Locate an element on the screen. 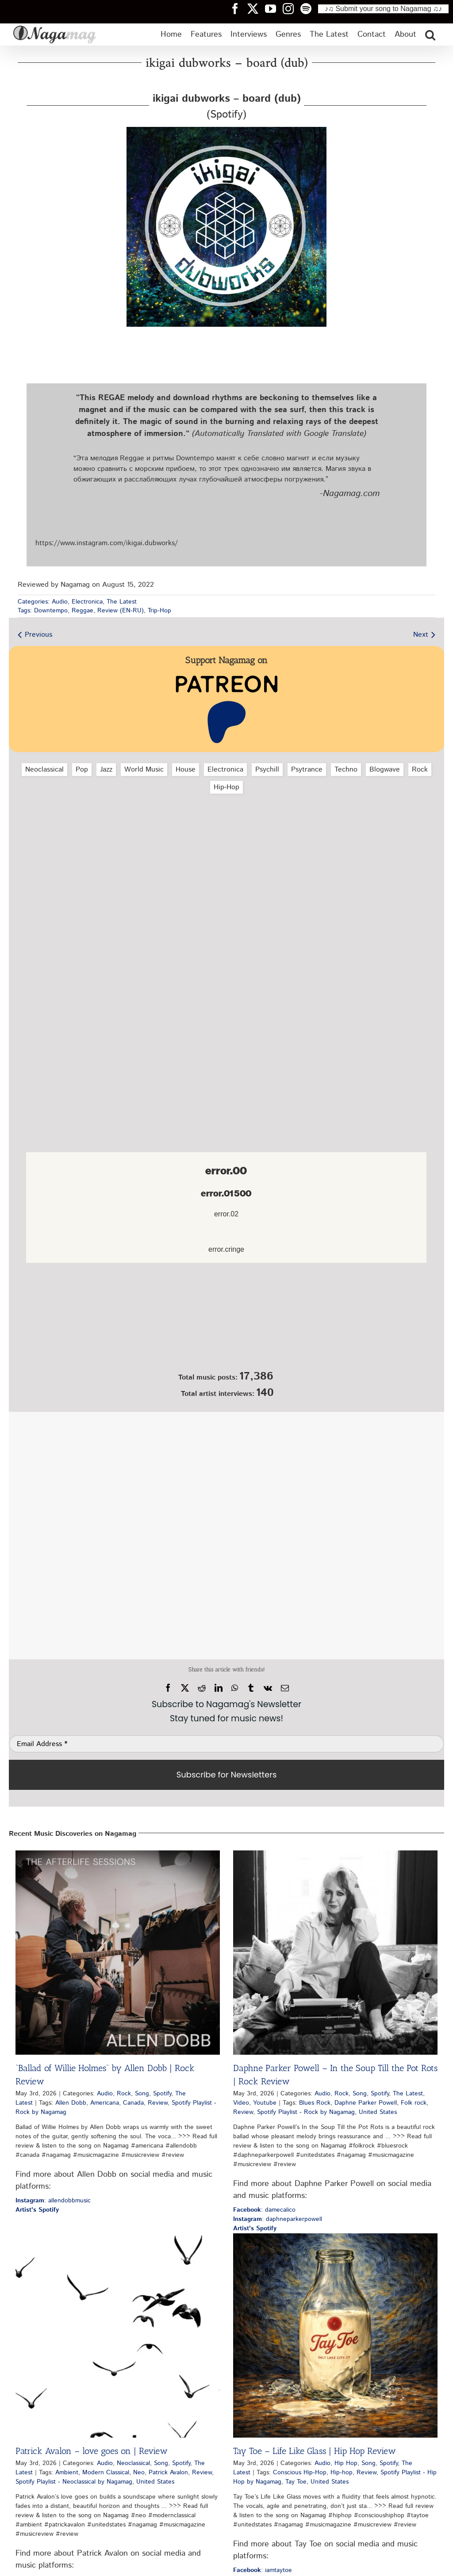 This screenshot has height=2576, width=453. United States is located at coordinates (378, 2112).